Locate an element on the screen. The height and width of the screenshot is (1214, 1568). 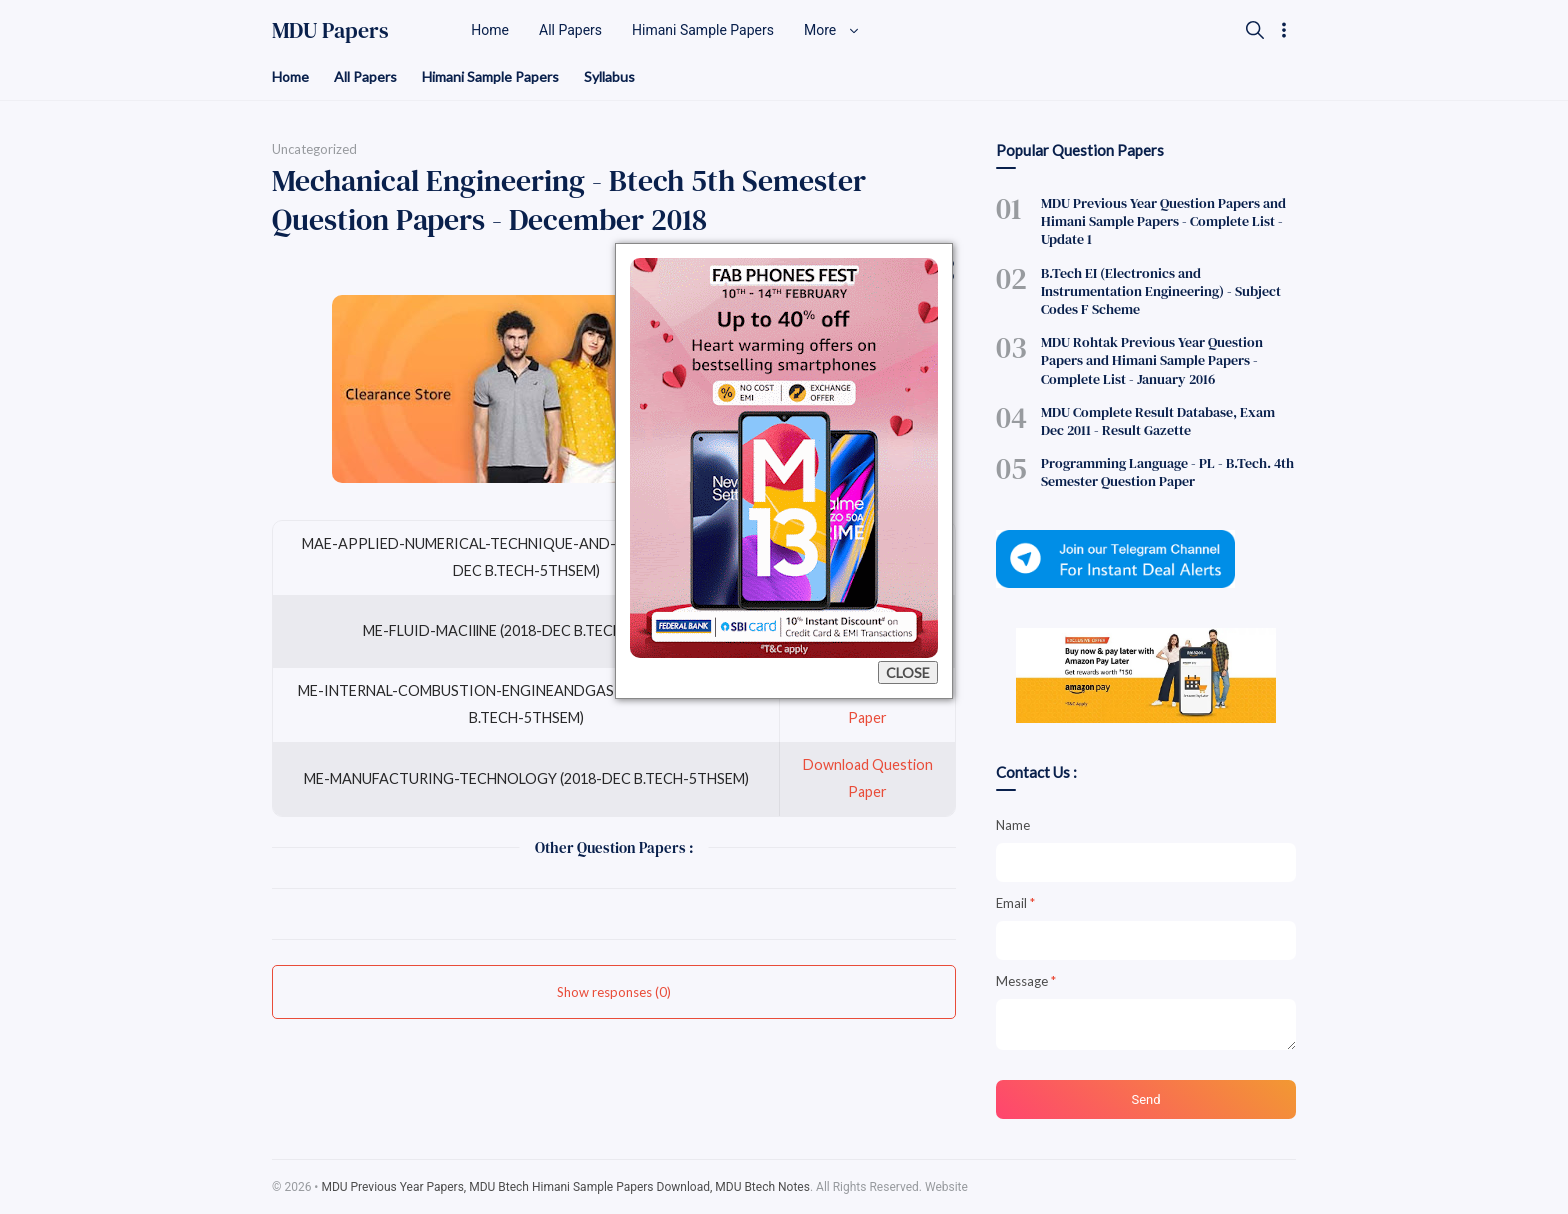
Syllabus is located at coordinates (609, 76).